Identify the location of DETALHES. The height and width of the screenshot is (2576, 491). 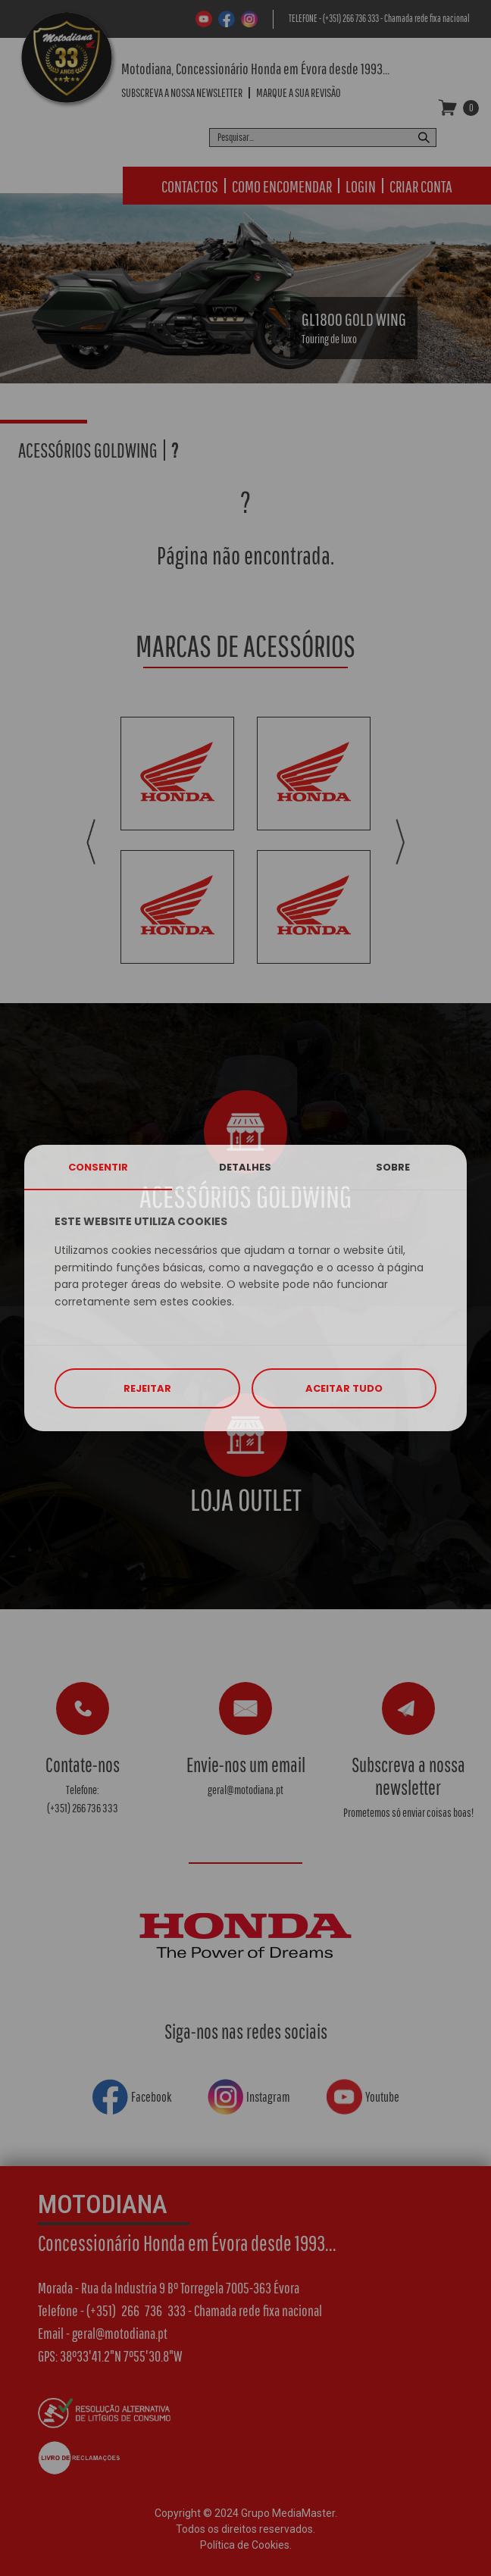
(245, 1167).